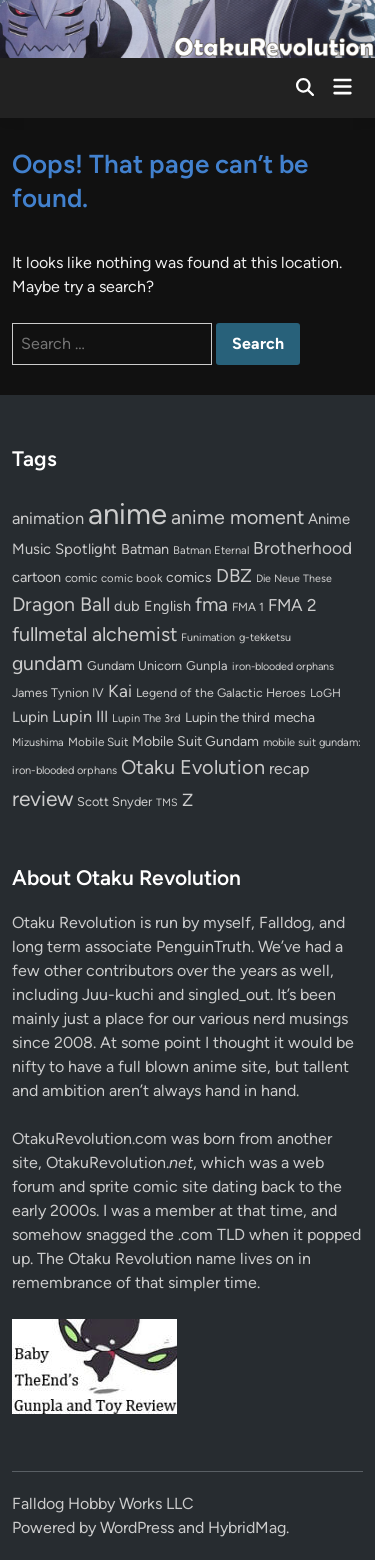 This screenshot has height=1560, width=375. I want to click on Z [Z (174 items)], so click(187, 799).